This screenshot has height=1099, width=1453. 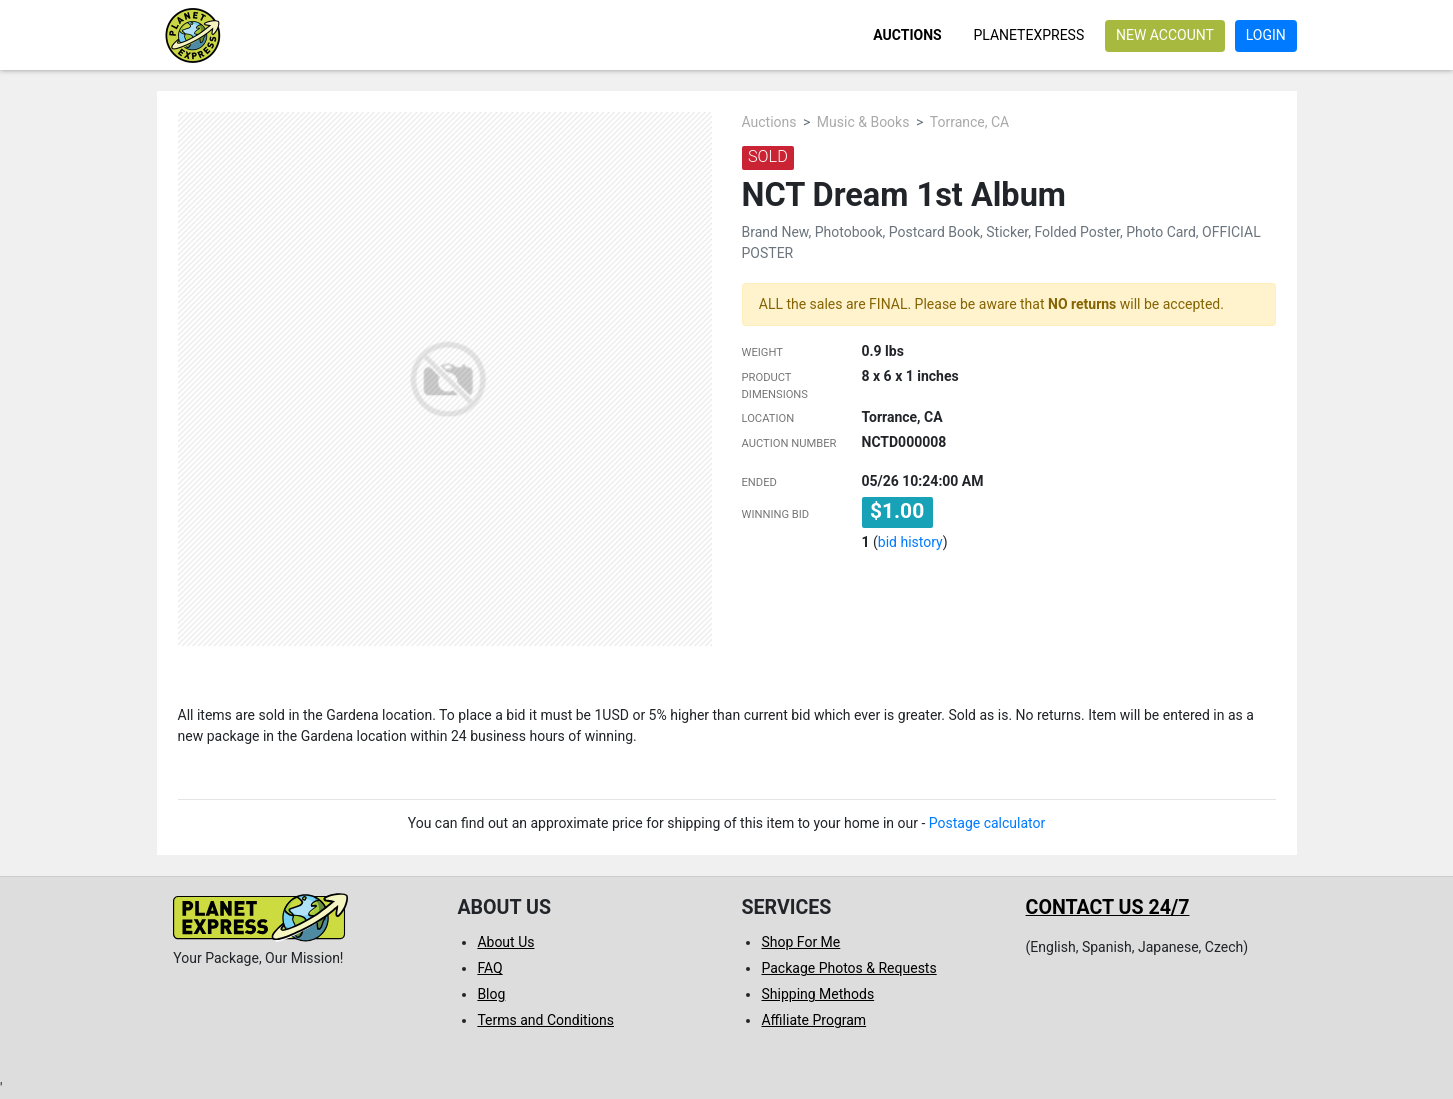 I want to click on Auctions, so click(x=907, y=35).